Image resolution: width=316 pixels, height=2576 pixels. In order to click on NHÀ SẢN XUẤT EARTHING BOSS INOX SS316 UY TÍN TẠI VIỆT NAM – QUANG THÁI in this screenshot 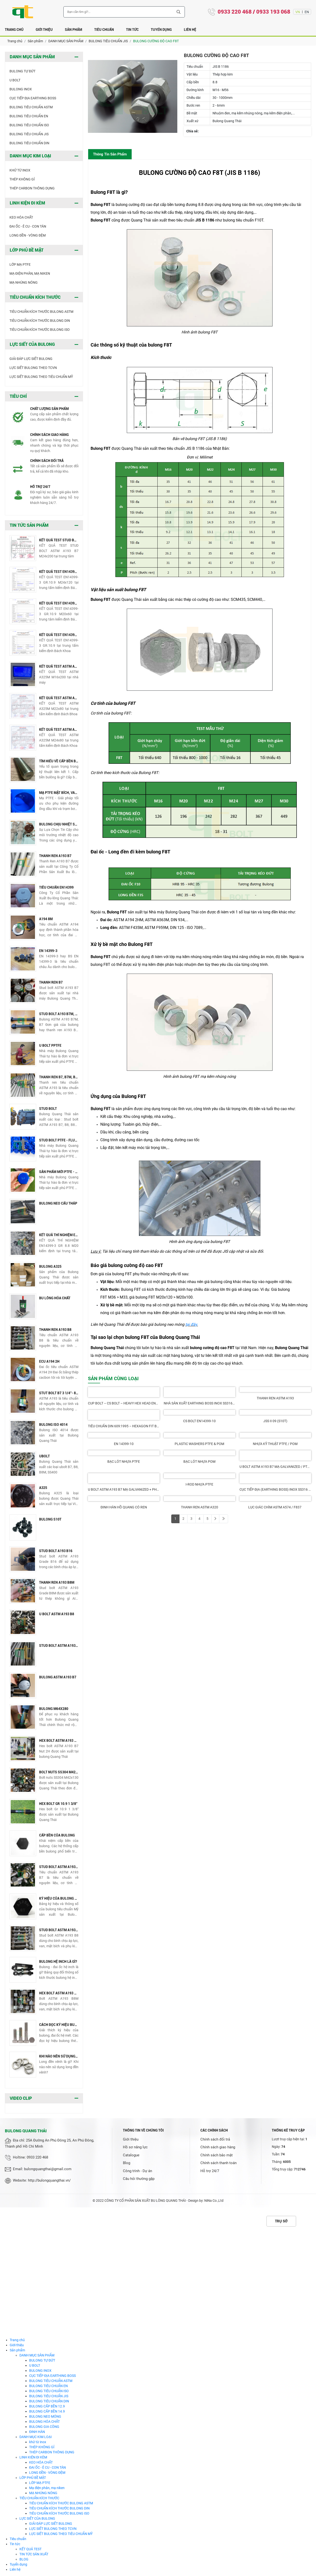, I will do `click(199, 1403)`.